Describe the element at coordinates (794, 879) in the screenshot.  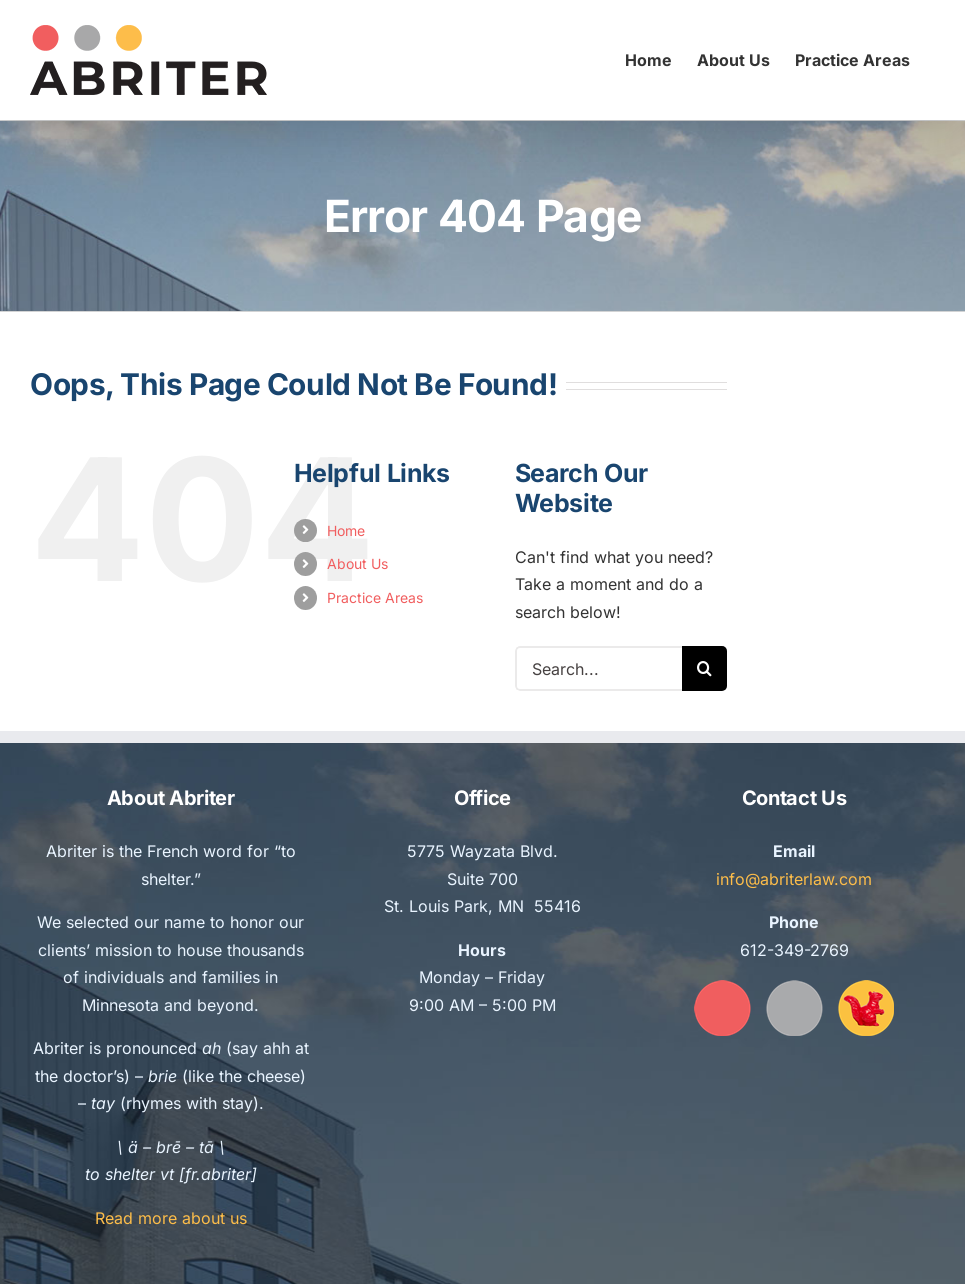
I see `info@abriterlaw.com` at that location.